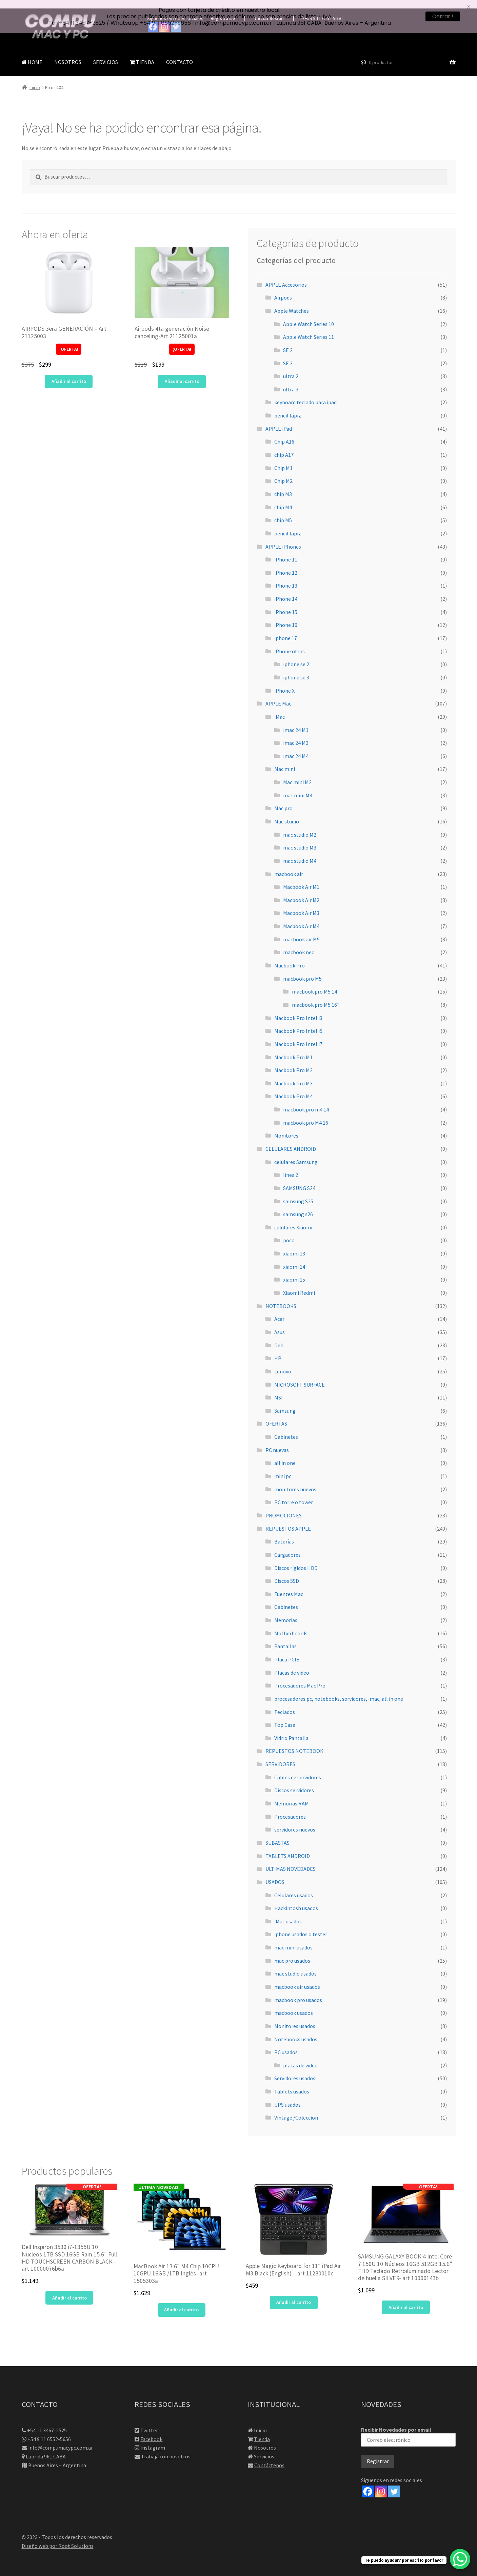 The height and width of the screenshot is (2576, 477). Describe the element at coordinates (301, 904) in the screenshot. I see `Macbook Air M3` at that location.